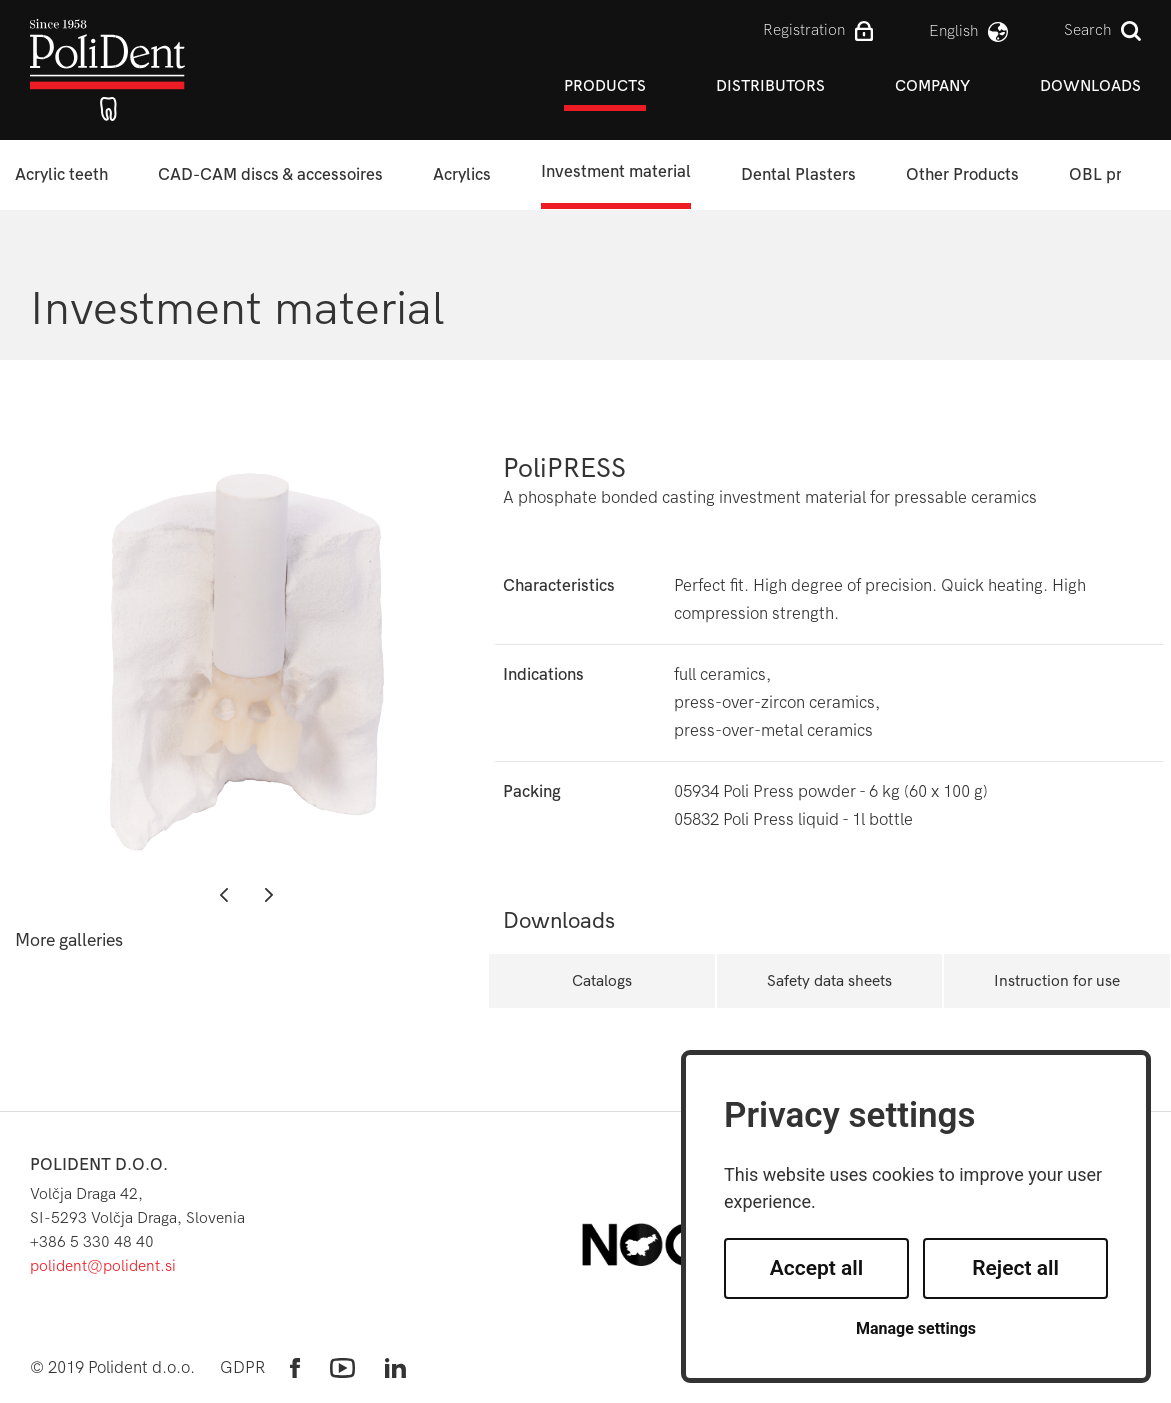 This screenshot has width=1171, height=1403. What do you see at coordinates (953, 30) in the screenshot?
I see `english` at bounding box center [953, 30].